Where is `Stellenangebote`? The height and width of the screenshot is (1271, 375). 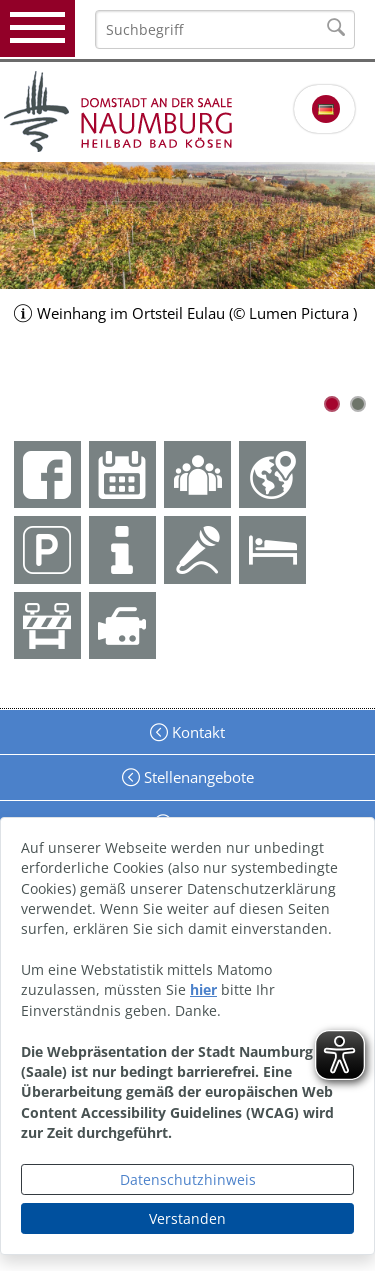 Stellenangebote is located at coordinates (197, 777).